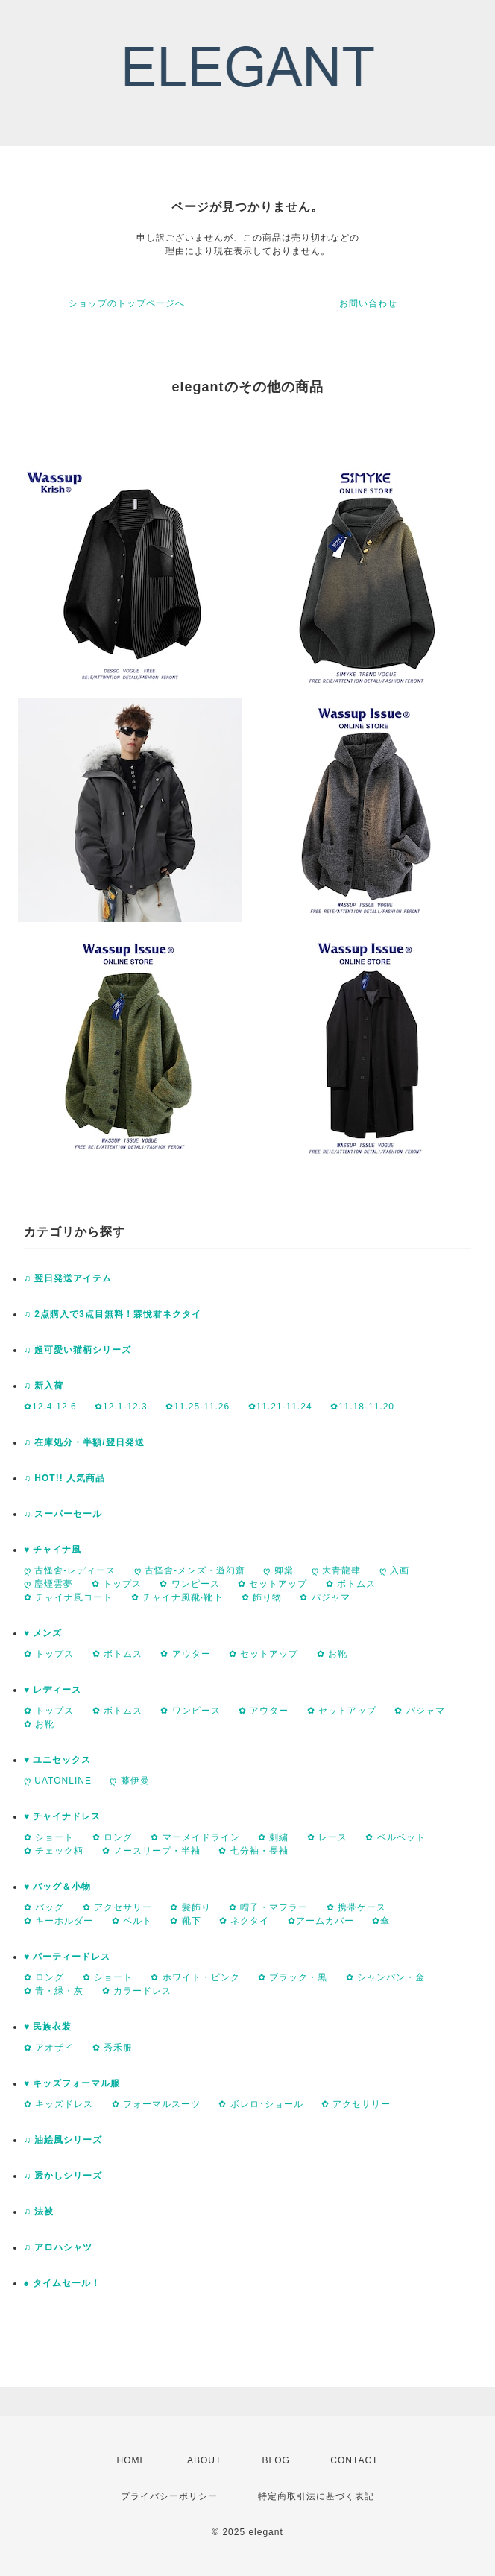  I want to click on ✿ ブラック・黒, so click(292, 1977).